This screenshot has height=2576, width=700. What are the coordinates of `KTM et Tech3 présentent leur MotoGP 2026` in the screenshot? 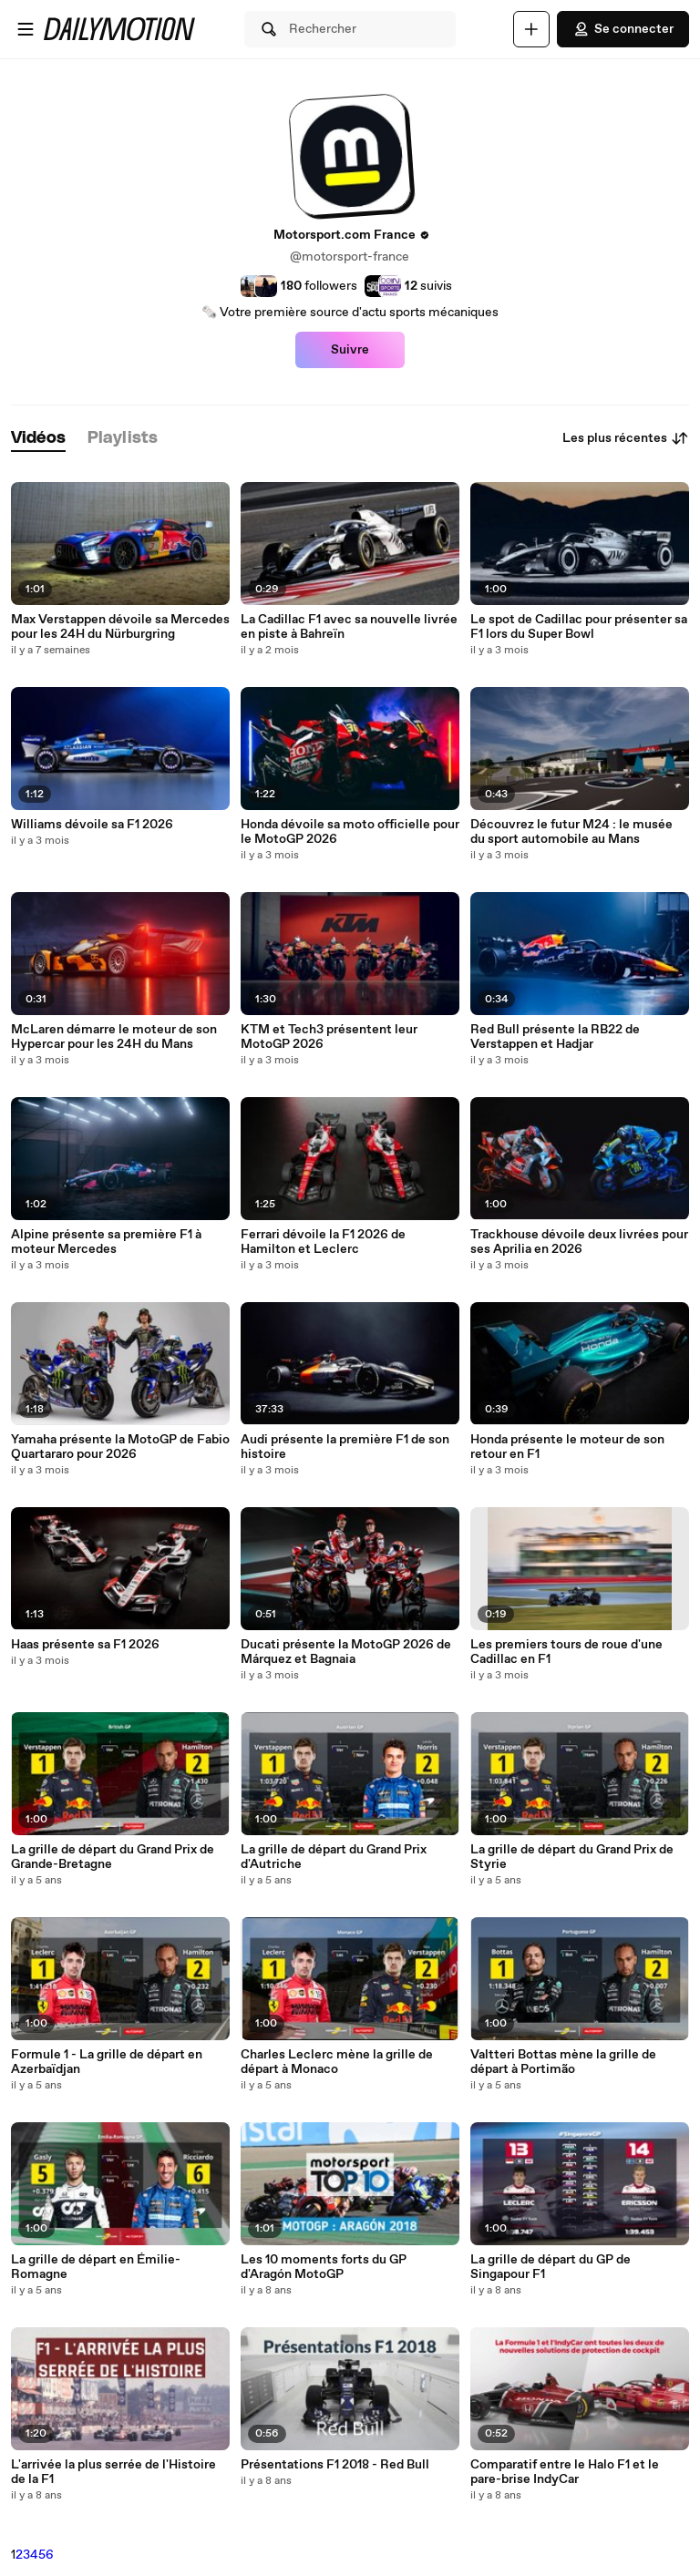 It's located at (329, 1037).